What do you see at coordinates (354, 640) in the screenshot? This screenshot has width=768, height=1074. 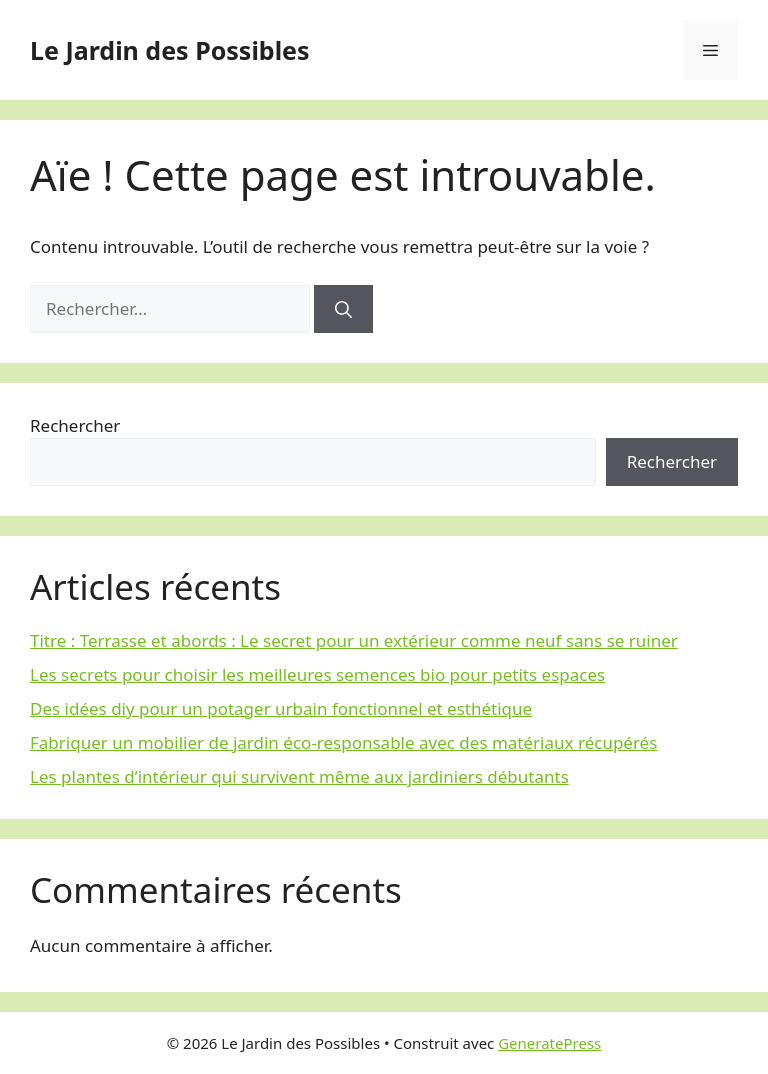 I see `Titre : Terrasse et abords : Le secret pour un extérieur comme neuf sans se ruiner` at bounding box center [354, 640].